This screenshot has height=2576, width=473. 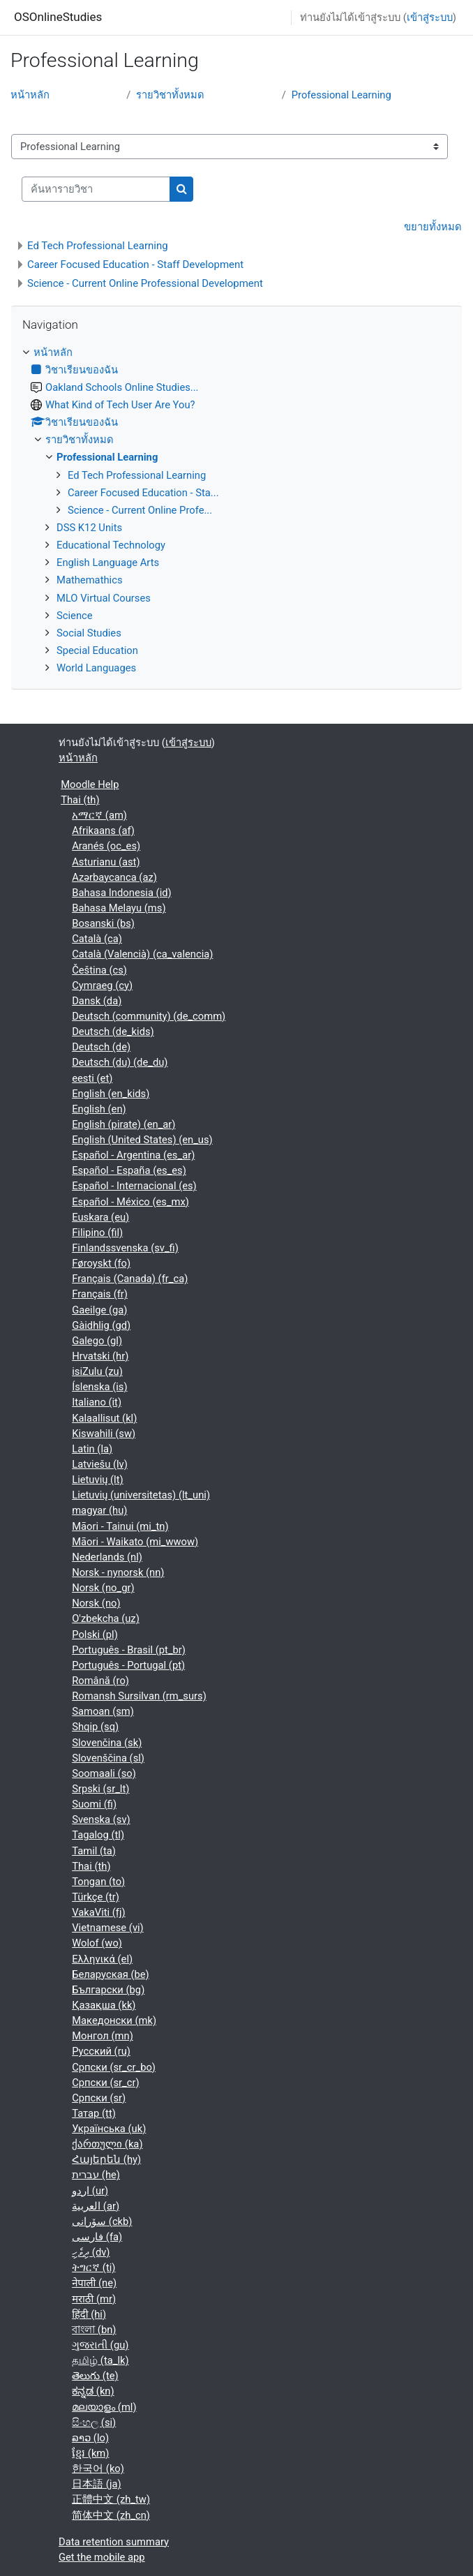 What do you see at coordinates (98, 1835) in the screenshot?
I see `Tagalog ‎(tl)‎` at bounding box center [98, 1835].